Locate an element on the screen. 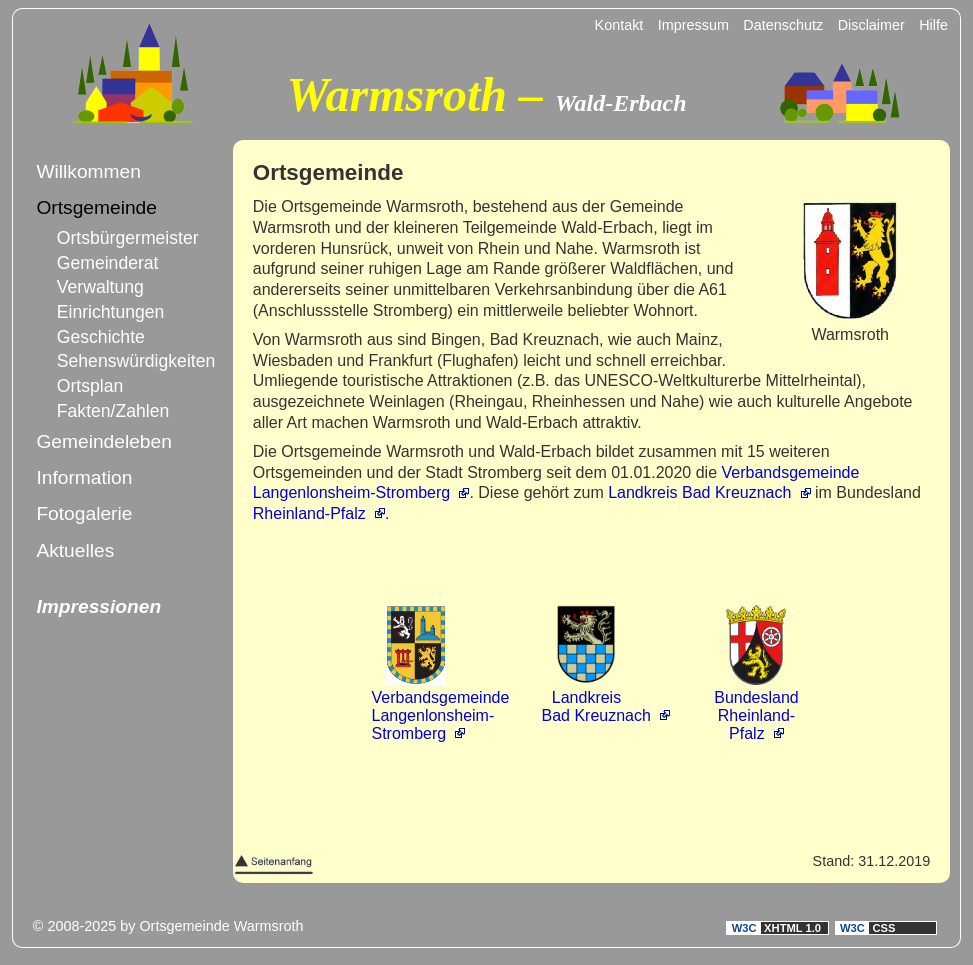  Kontakt is located at coordinates (619, 25).